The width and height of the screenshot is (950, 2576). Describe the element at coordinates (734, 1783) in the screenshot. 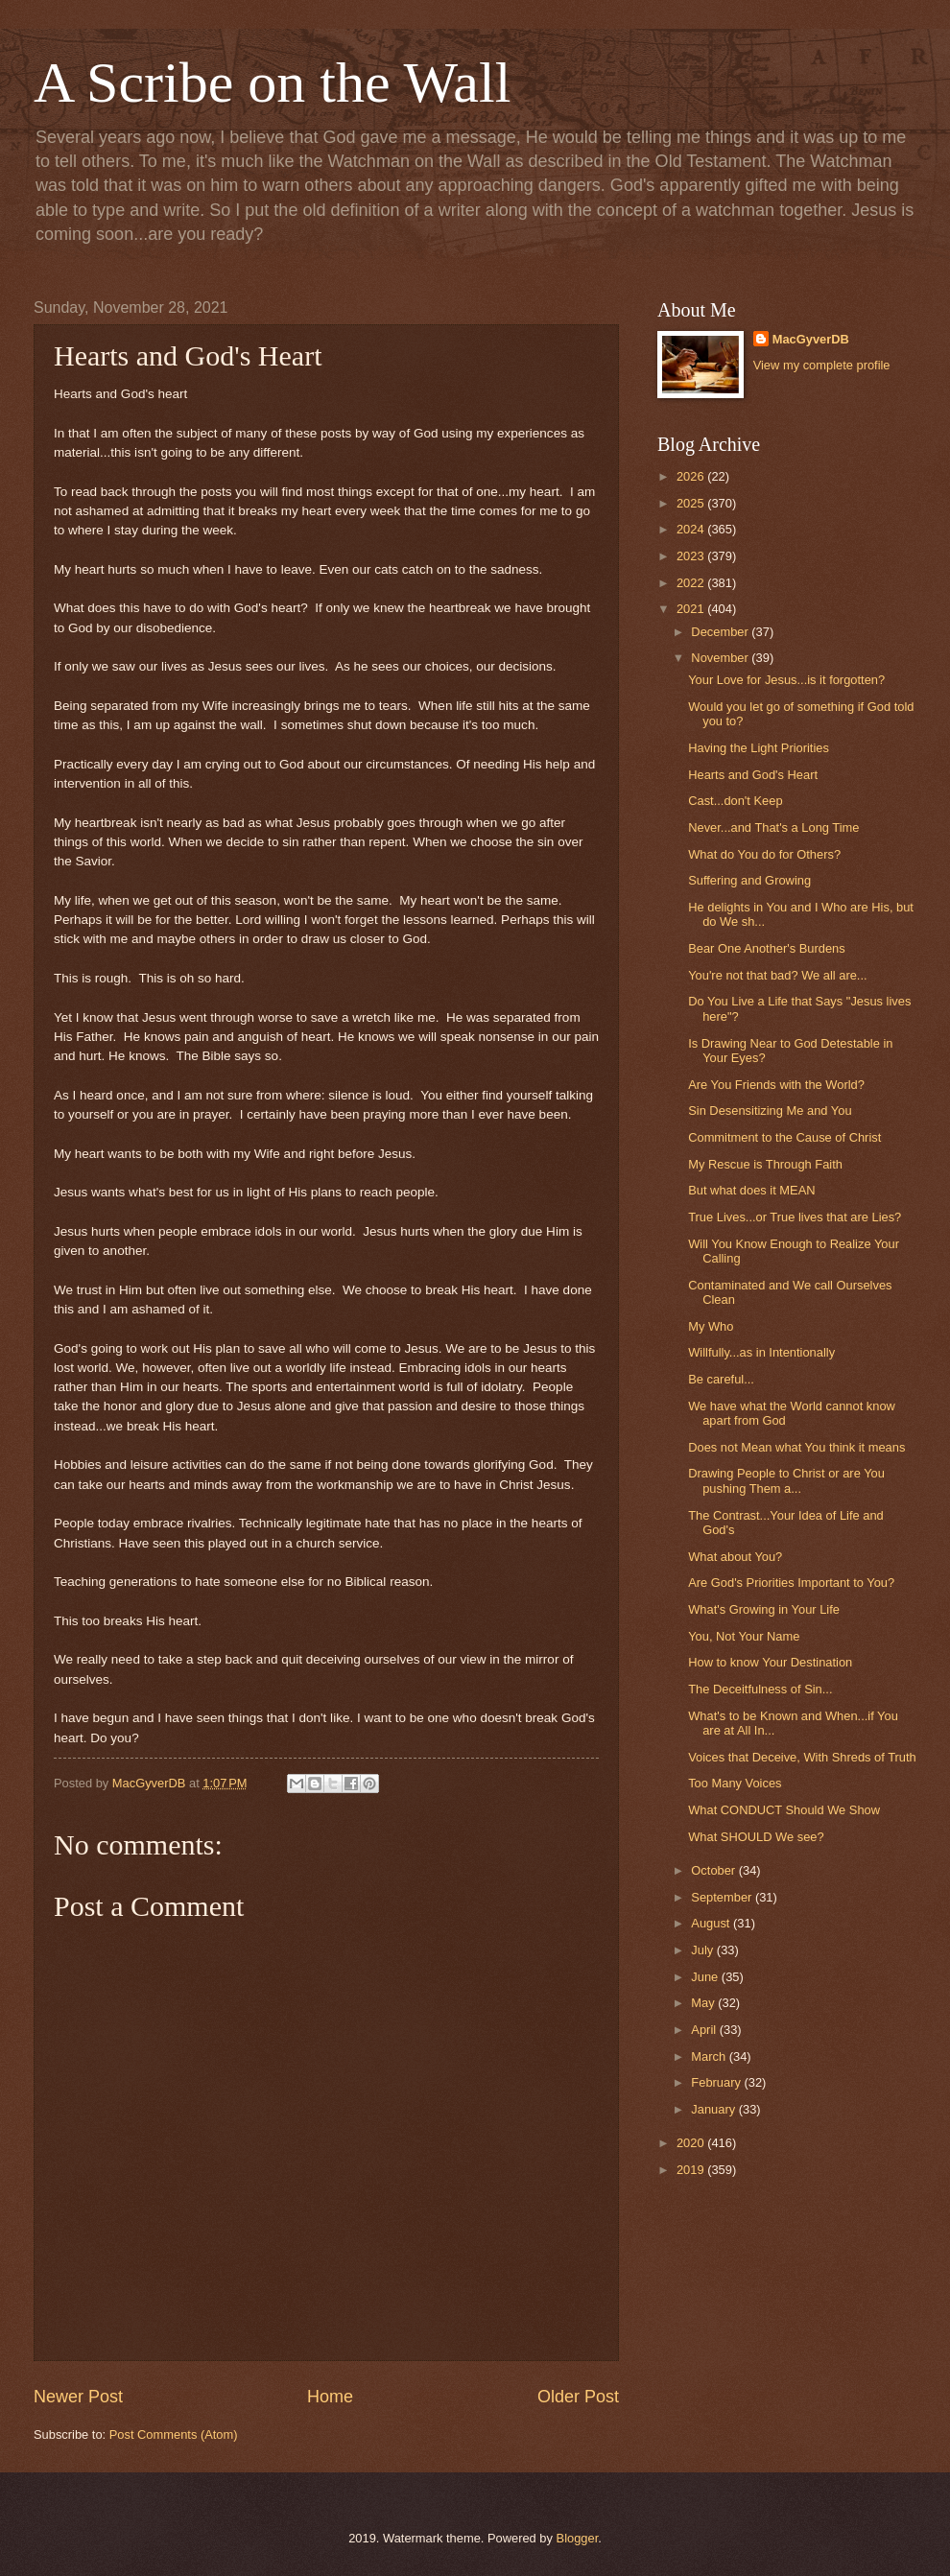

I see `Too Many Voices` at that location.